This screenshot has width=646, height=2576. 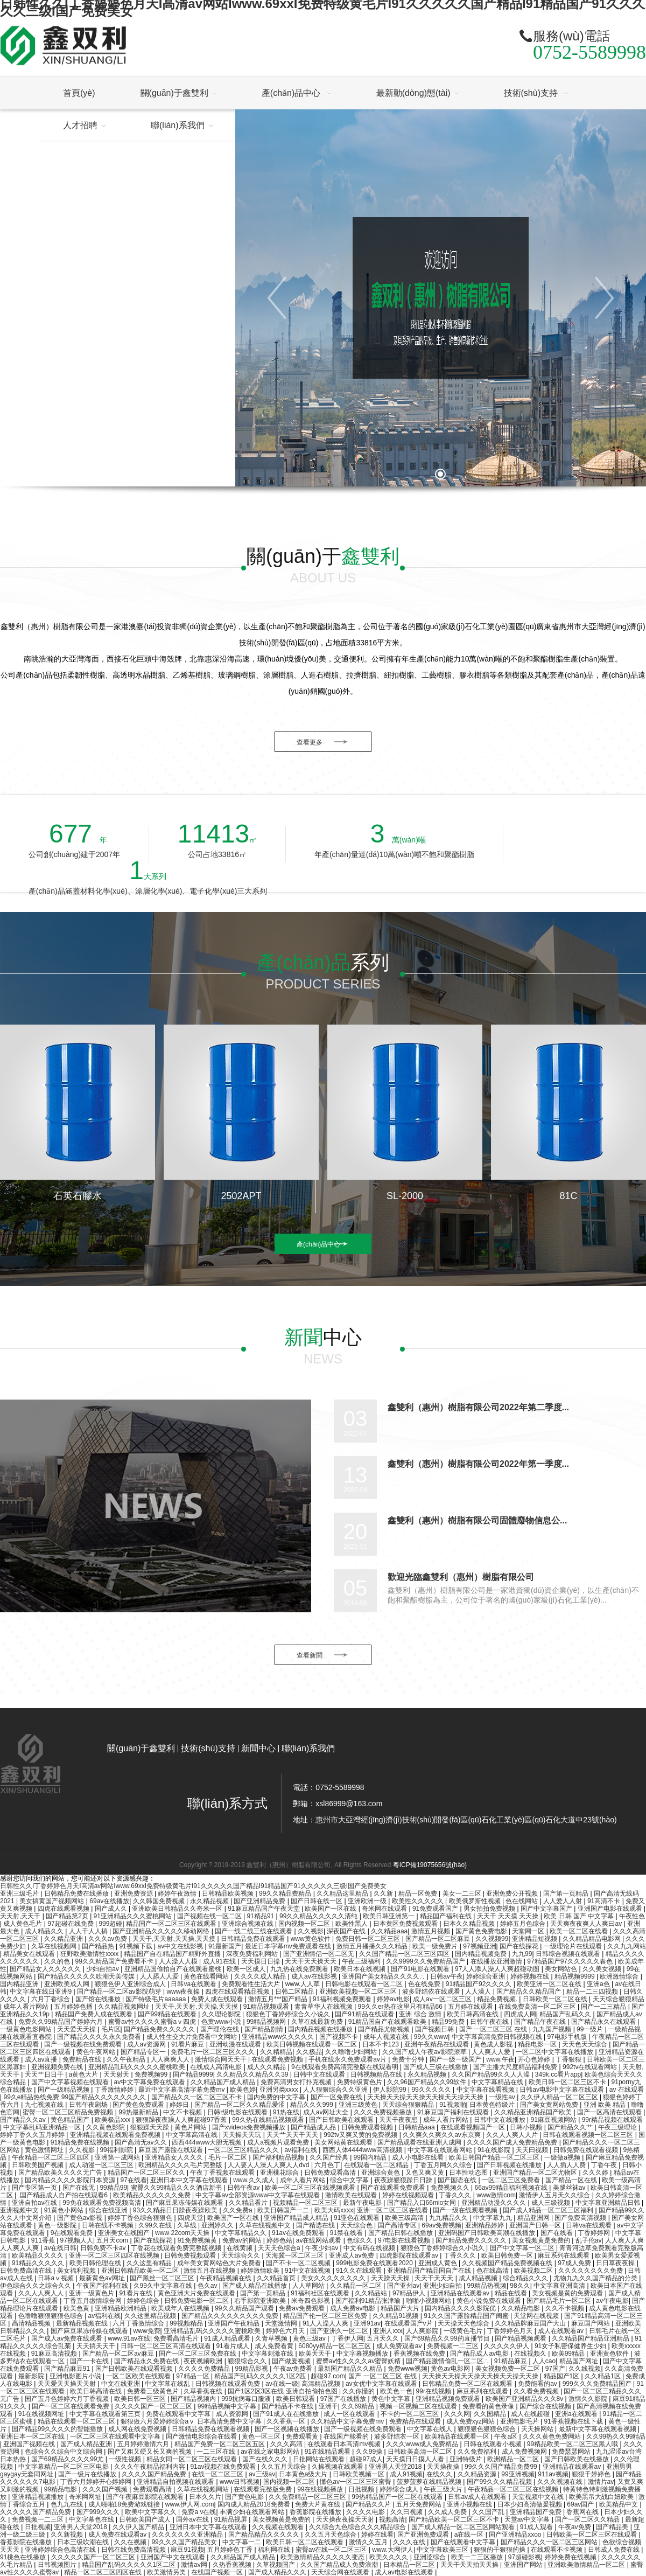 I want to click on 亚洲欧洲一级, so click(x=368, y=1901).